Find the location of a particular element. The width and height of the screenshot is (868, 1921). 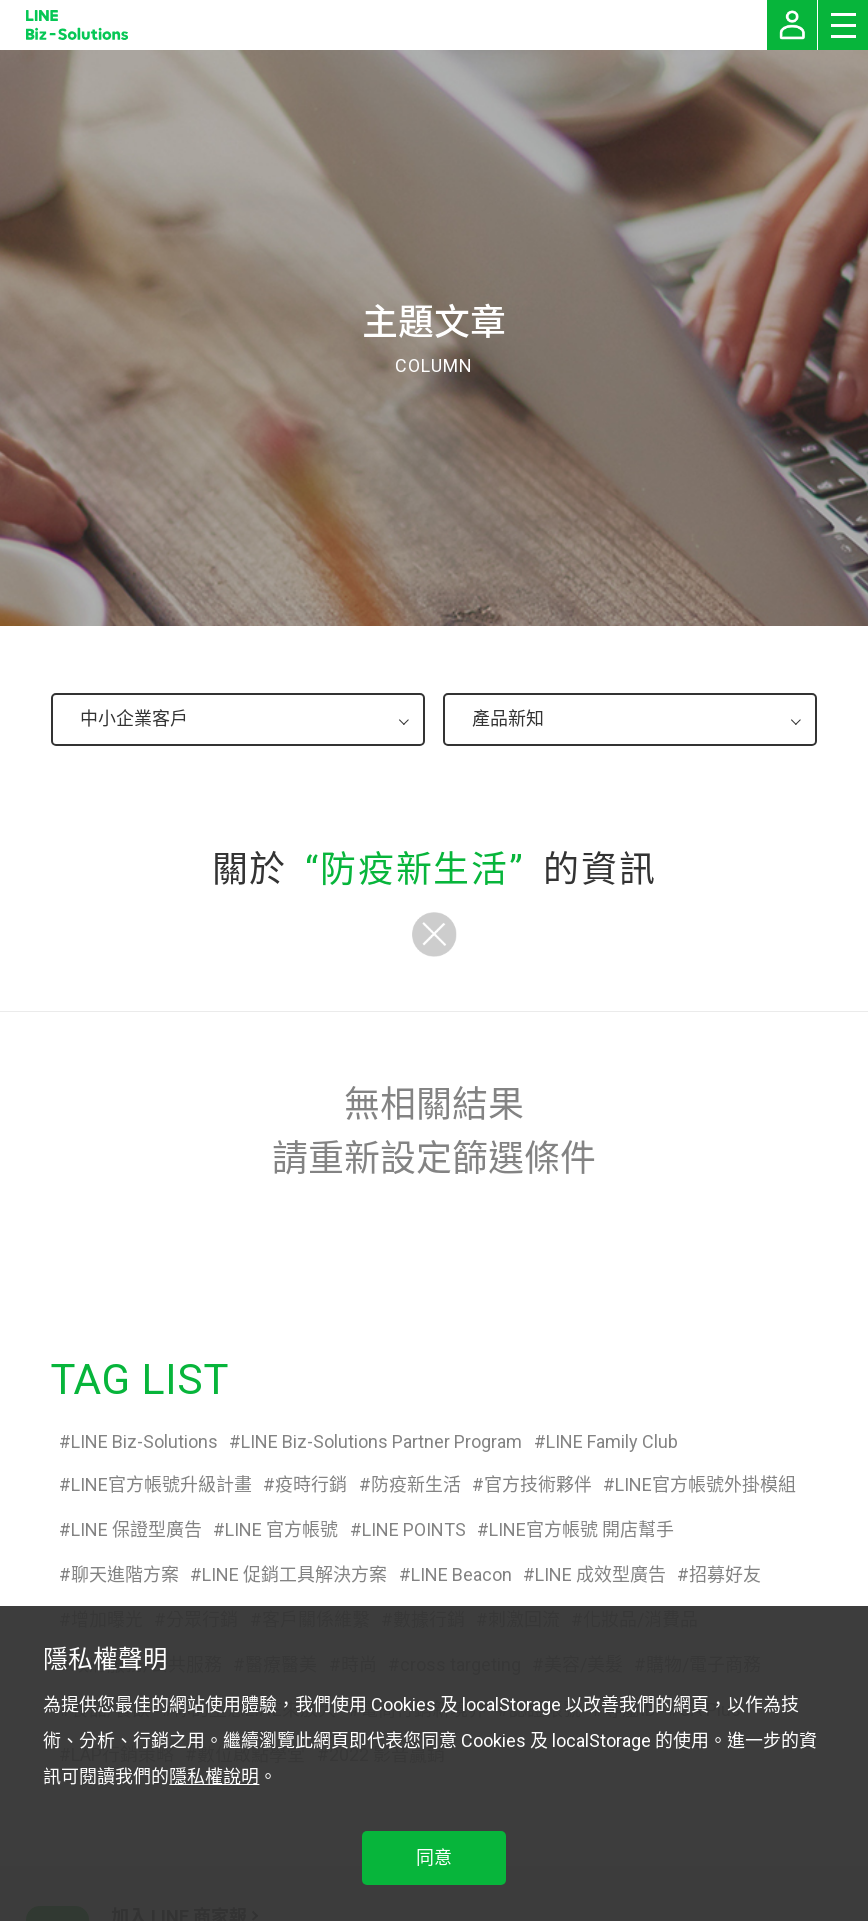

LINE POINTS is located at coordinates (414, 1529).